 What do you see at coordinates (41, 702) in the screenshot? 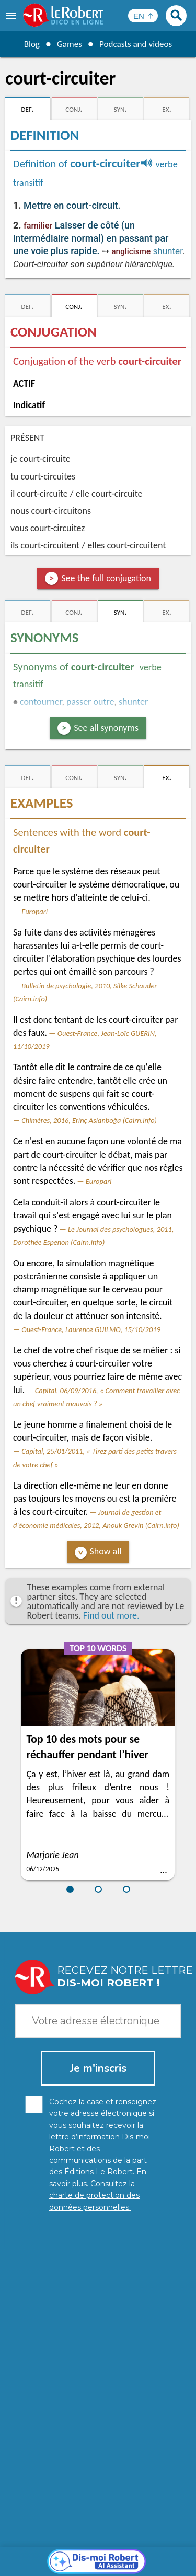
I see `contourner` at bounding box center [41, 702].